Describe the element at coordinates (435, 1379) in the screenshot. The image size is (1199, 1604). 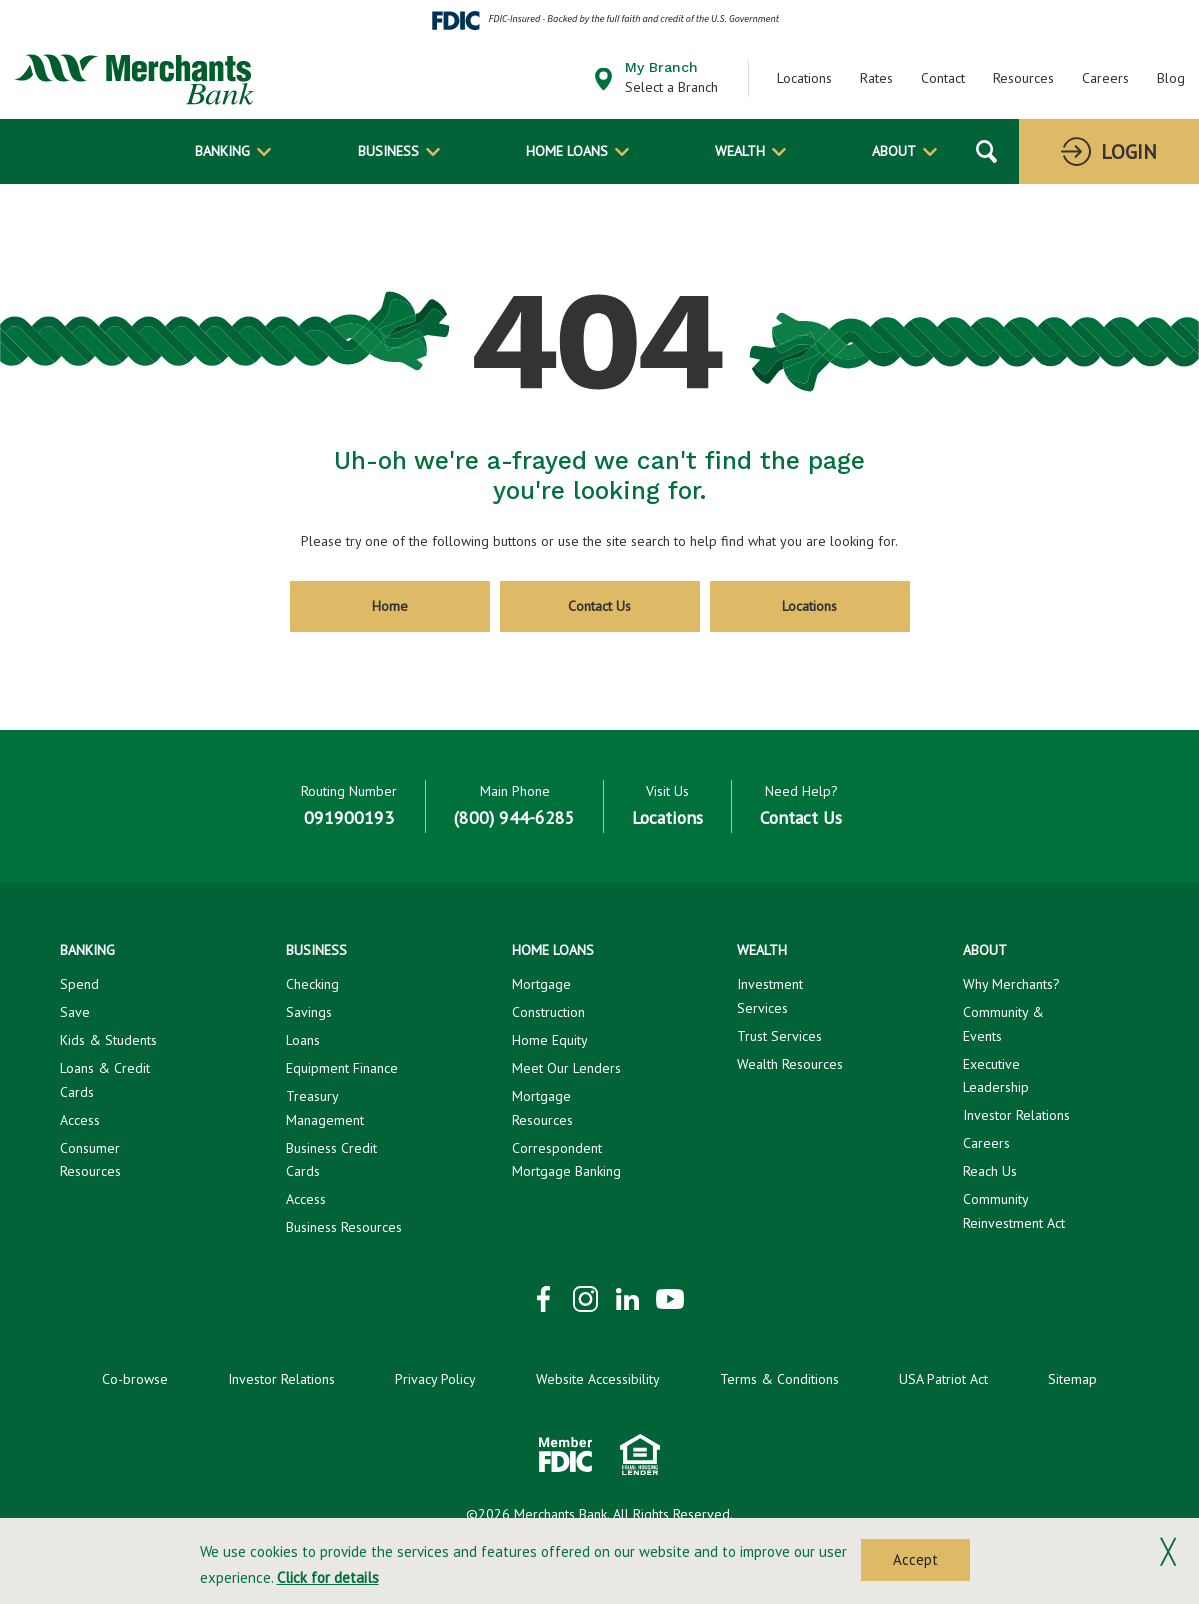
I see `Privacy Policy` at that location.